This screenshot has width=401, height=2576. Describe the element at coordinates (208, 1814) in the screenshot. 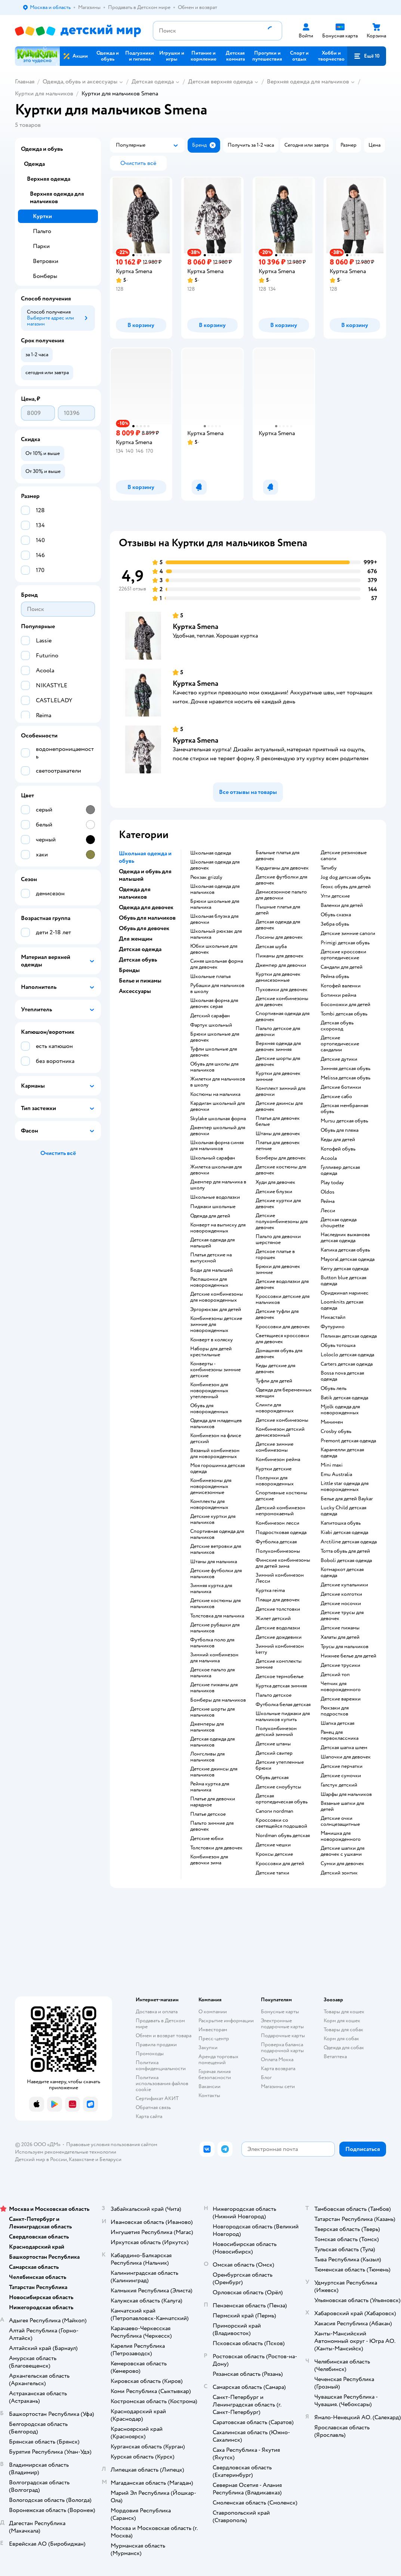

I see `Платье детское` at that location.